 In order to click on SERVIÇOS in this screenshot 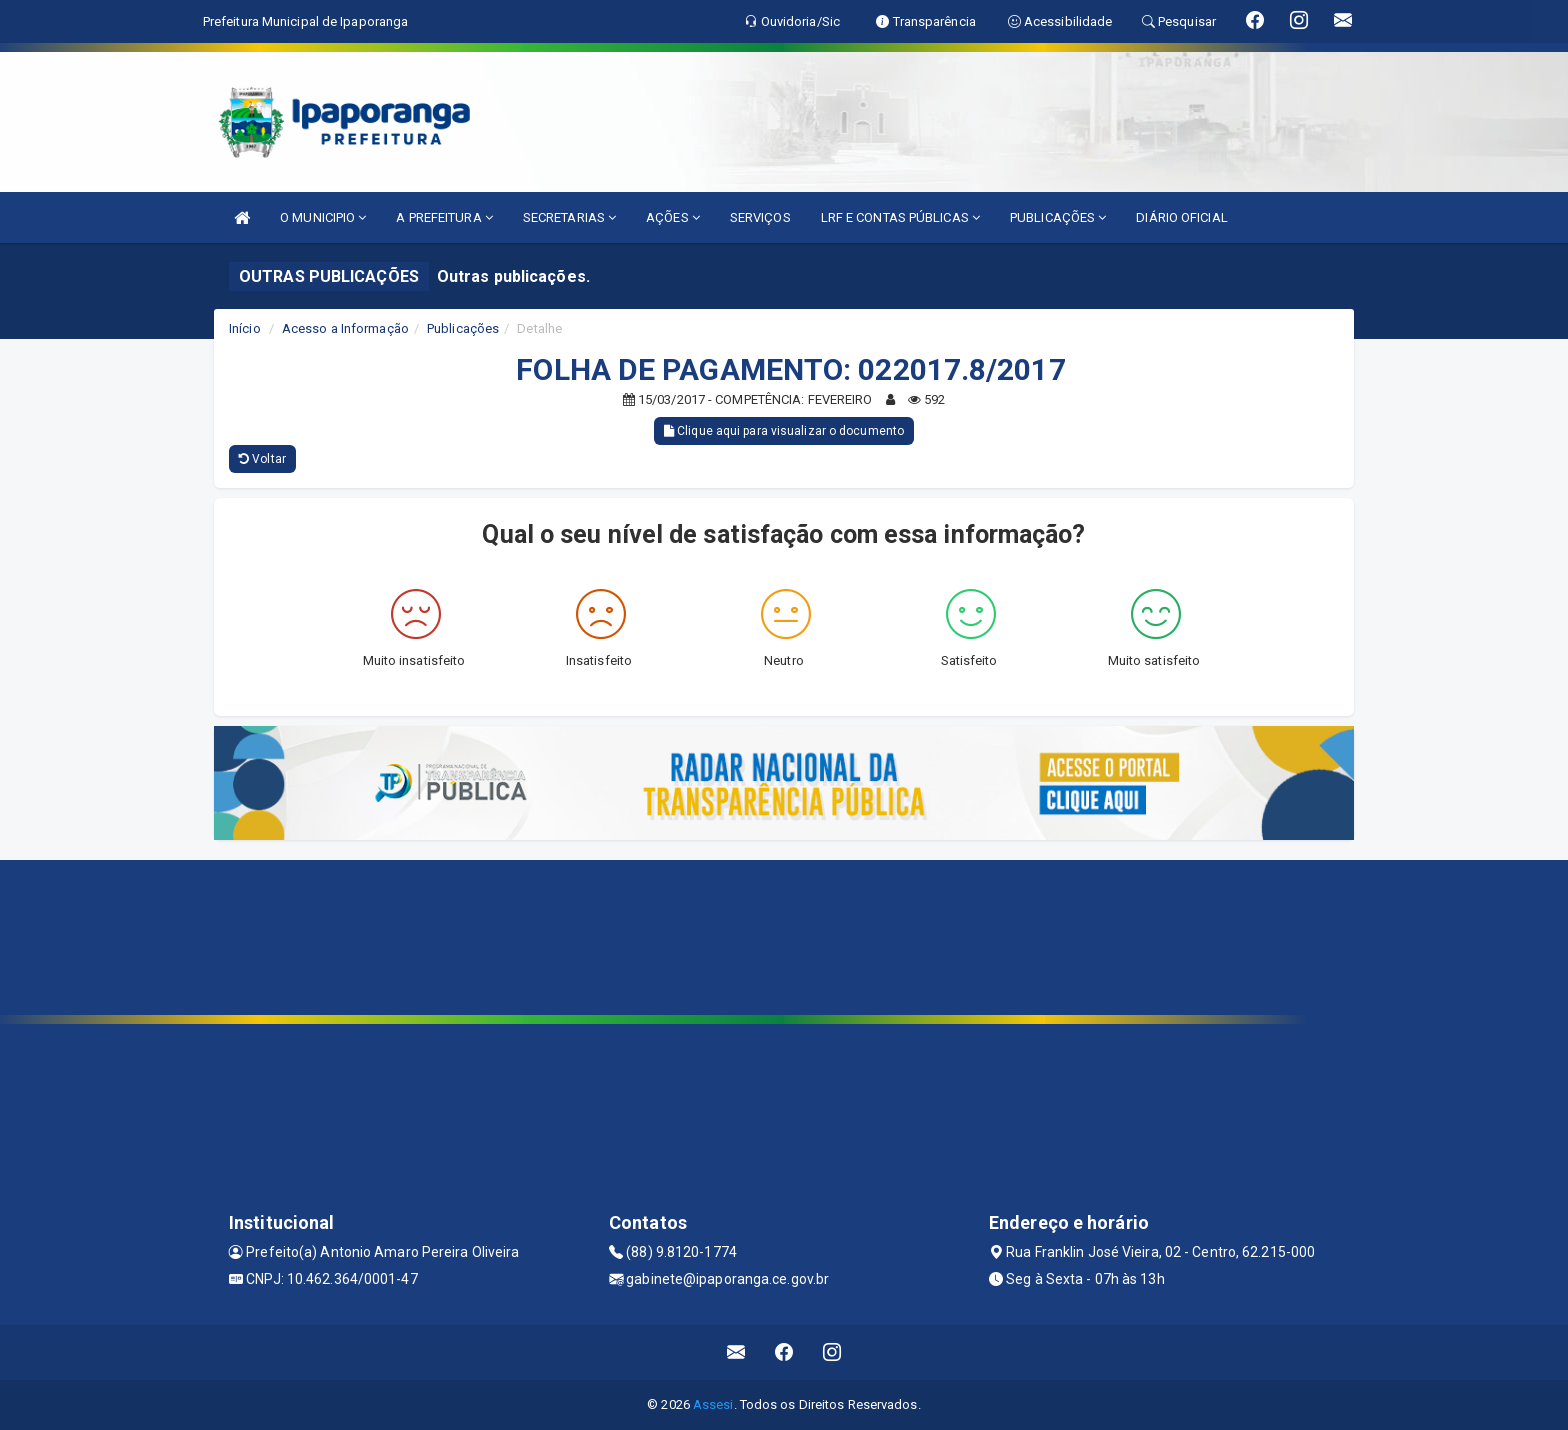, I will do `click(760, 217)`.